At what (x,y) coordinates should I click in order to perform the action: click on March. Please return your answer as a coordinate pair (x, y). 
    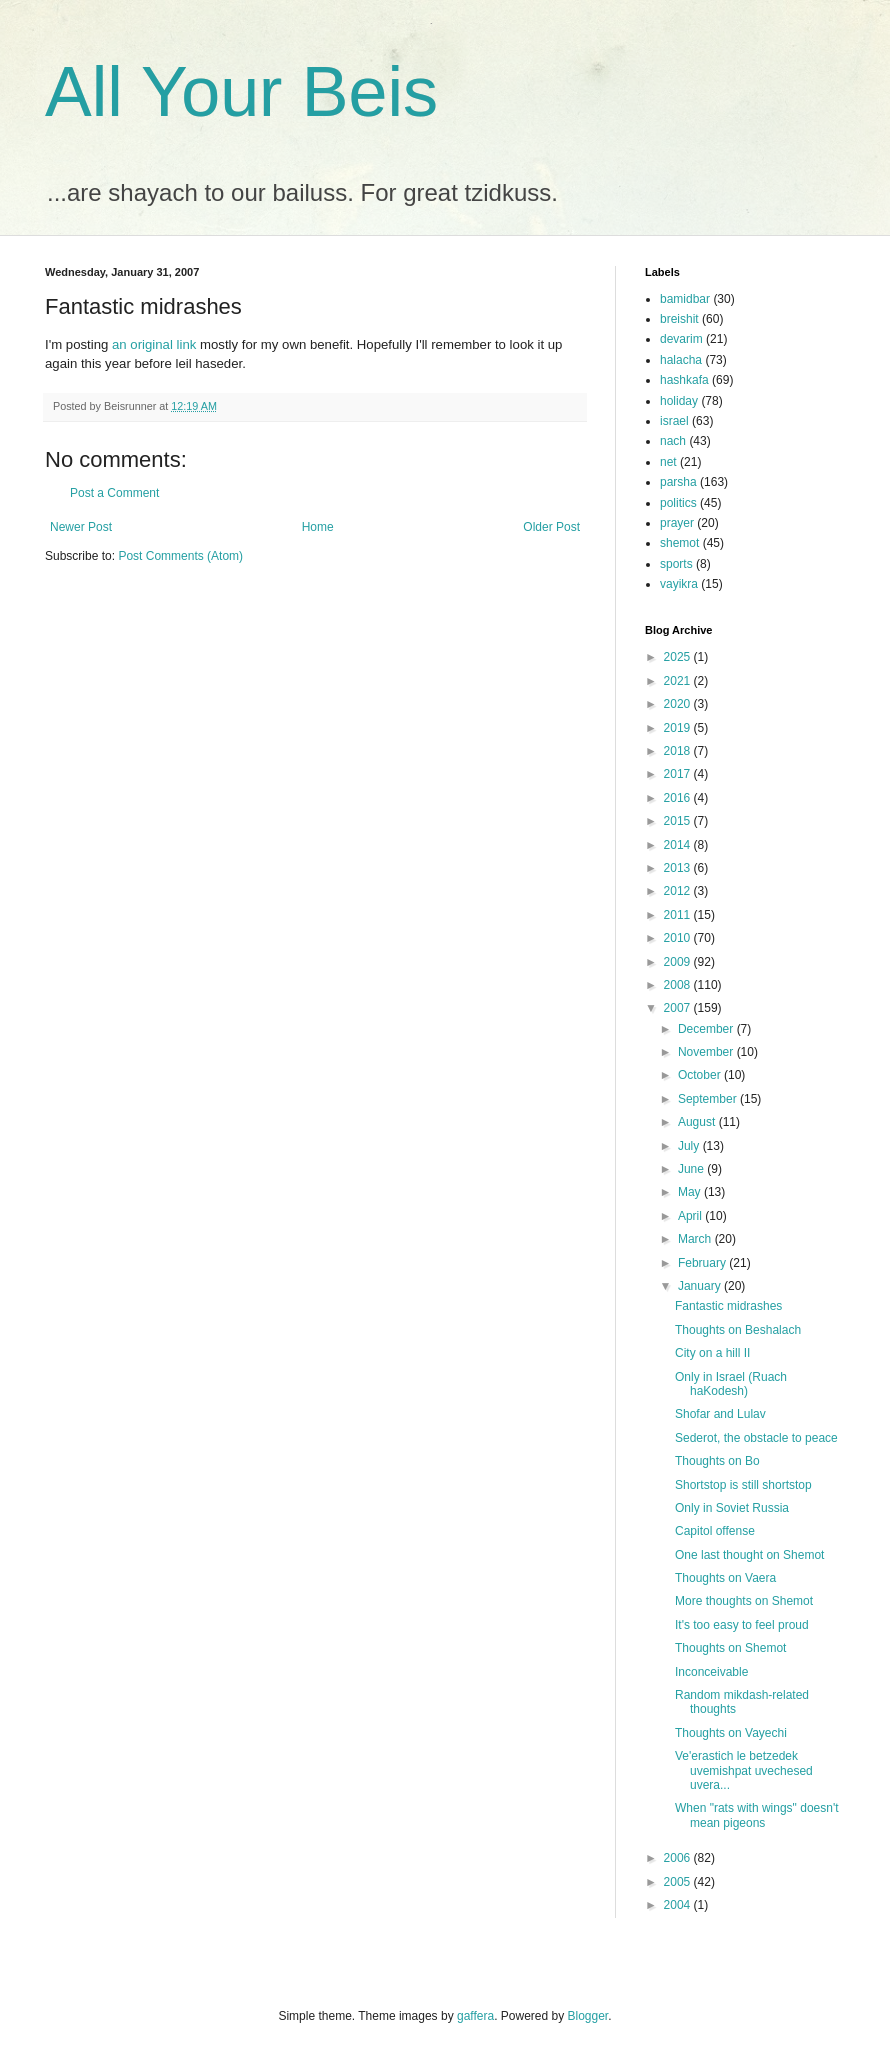
    Looking at the image, I should click on (696, 1239).